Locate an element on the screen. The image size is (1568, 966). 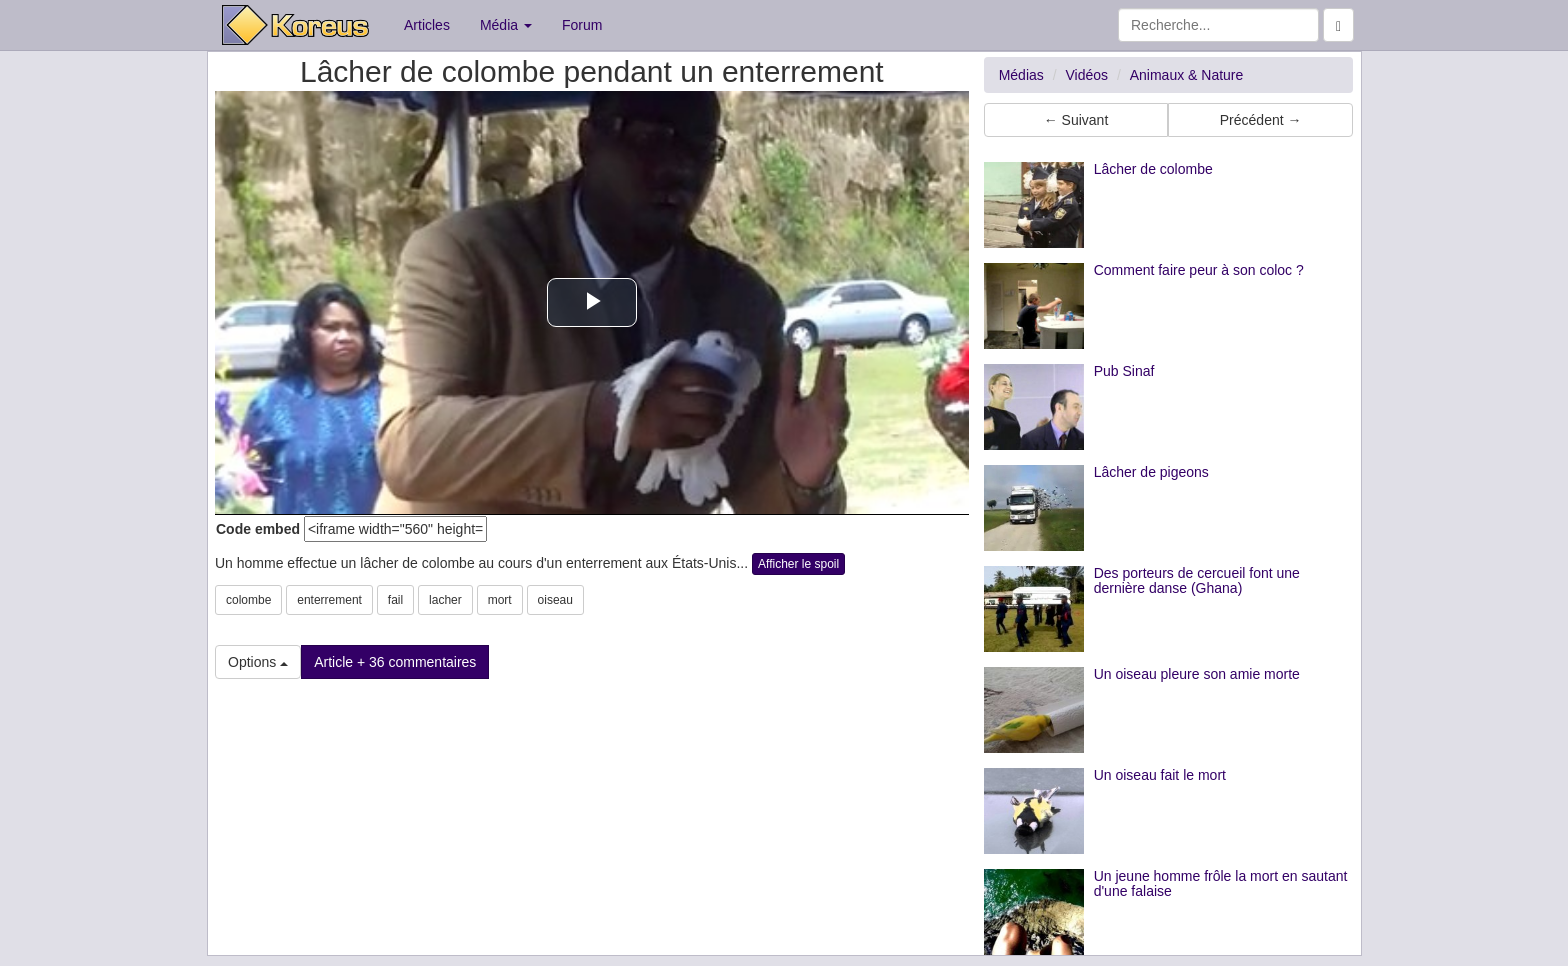
Articles is located at coordinates (427, 25).